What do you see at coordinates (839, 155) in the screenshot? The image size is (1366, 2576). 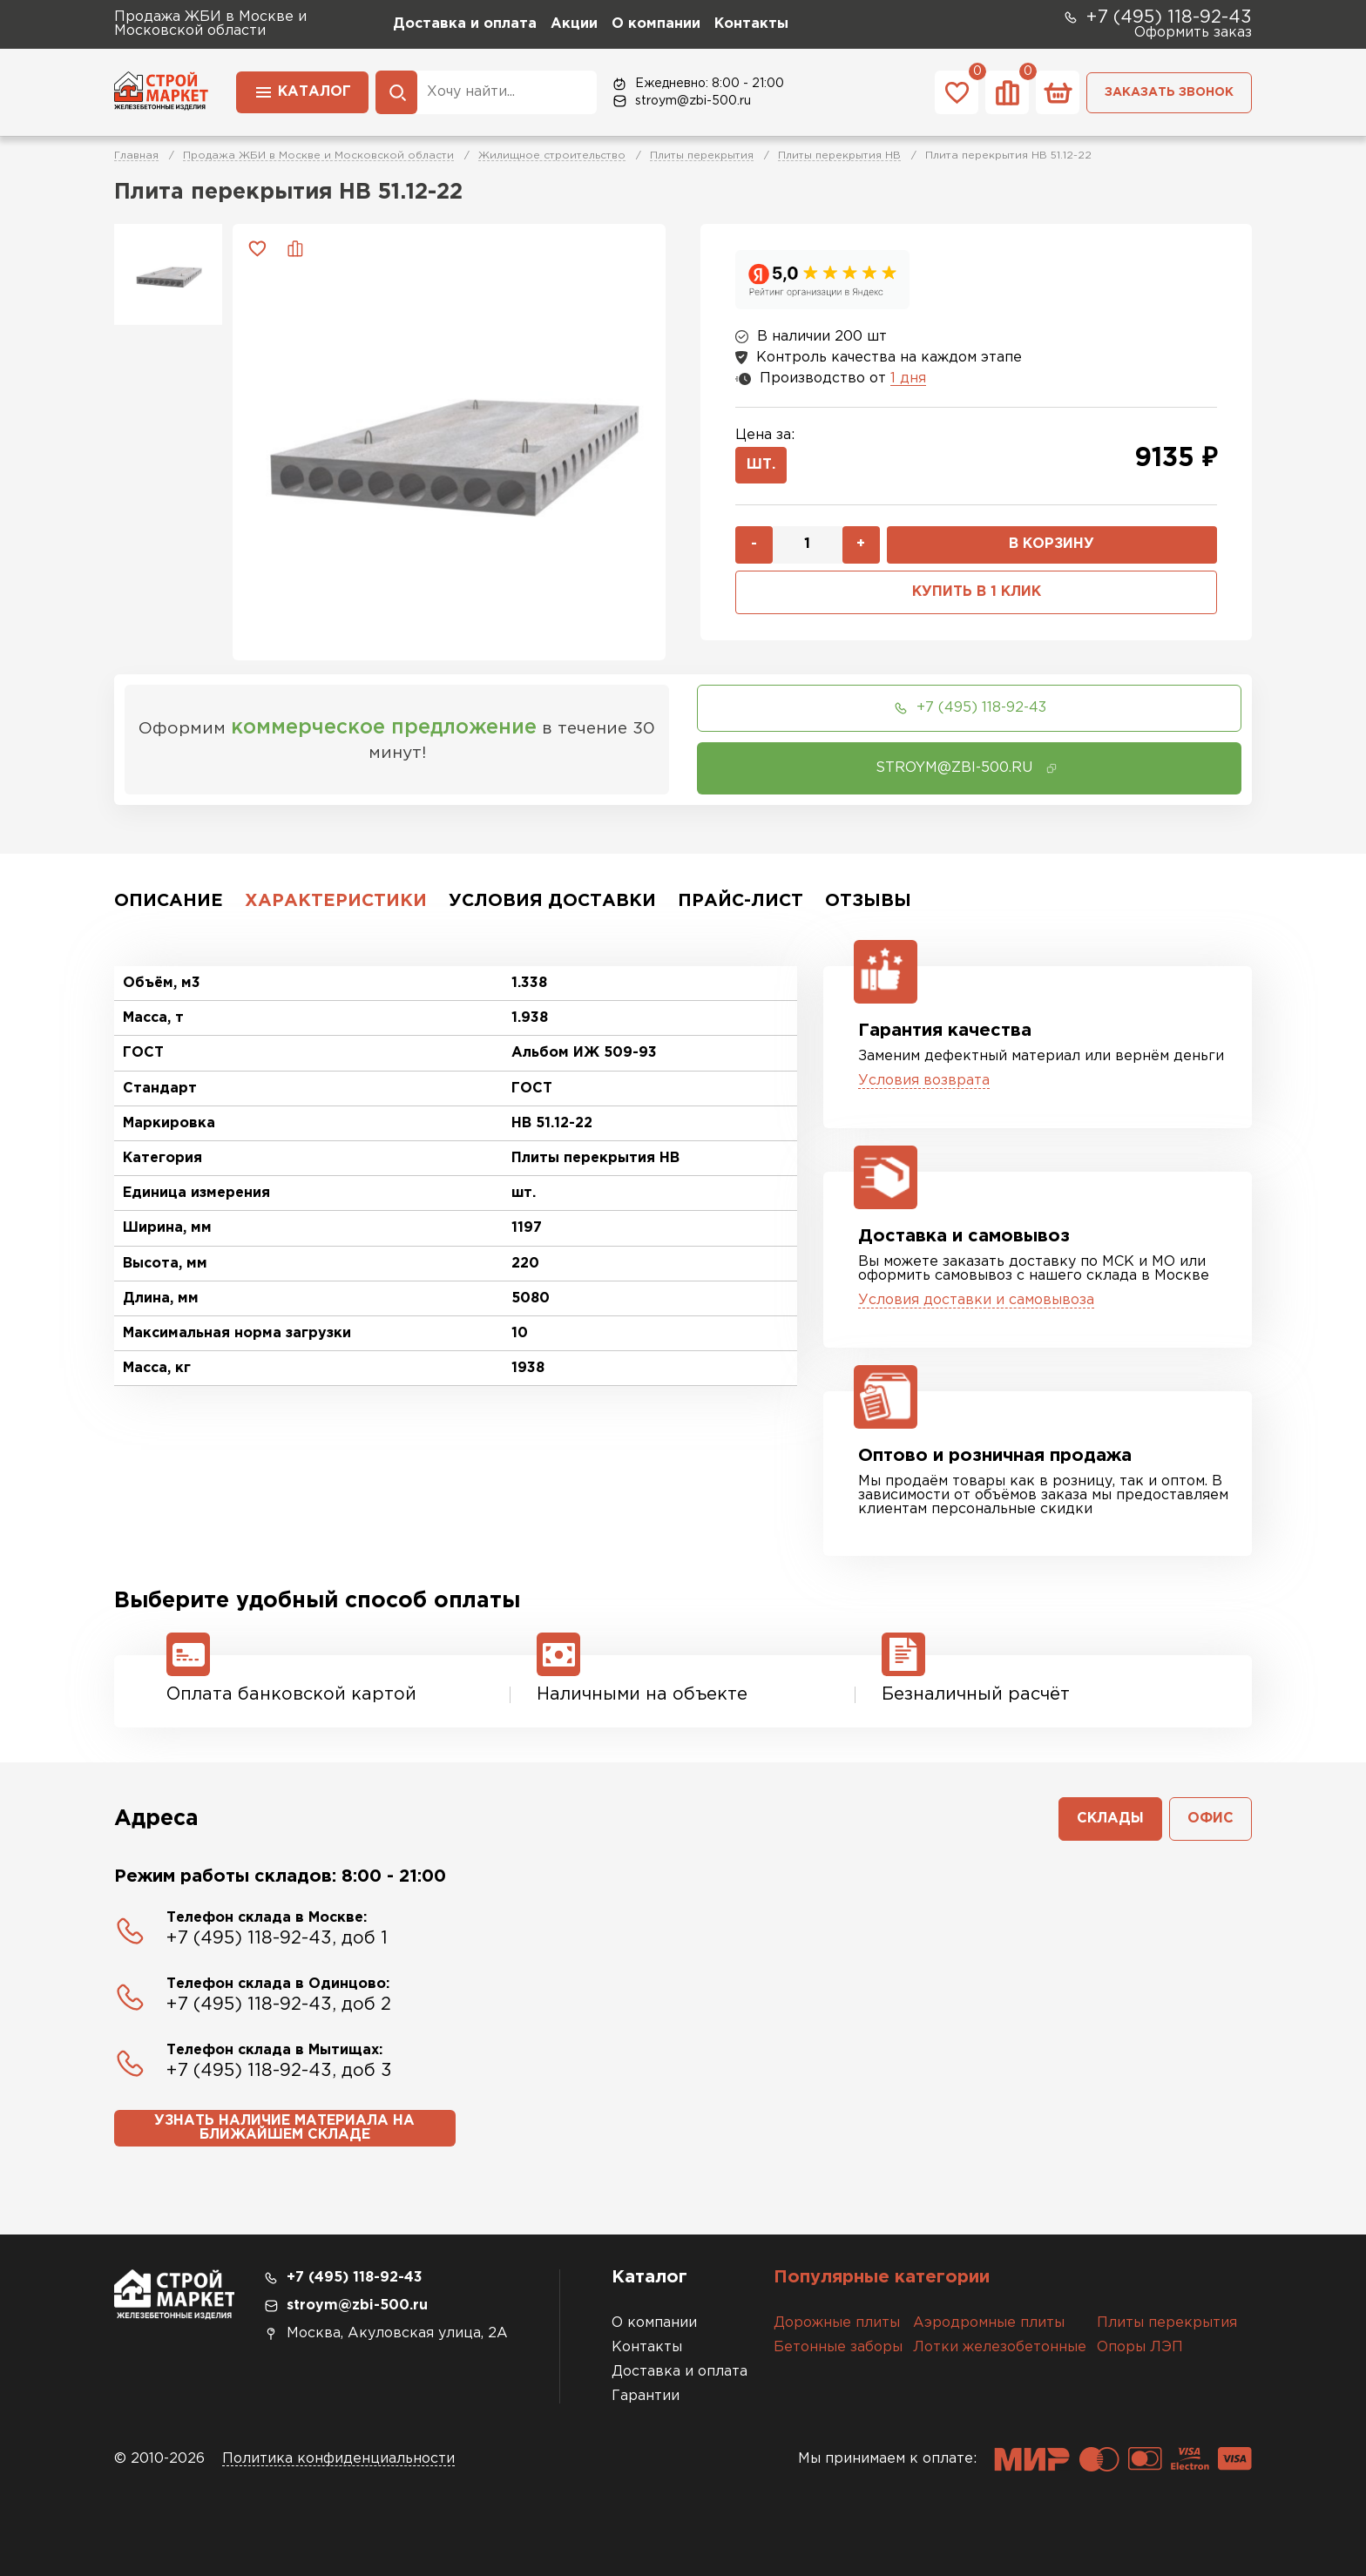 I see `Плиты перекрытия НВ` at bounding box center [839, 155].